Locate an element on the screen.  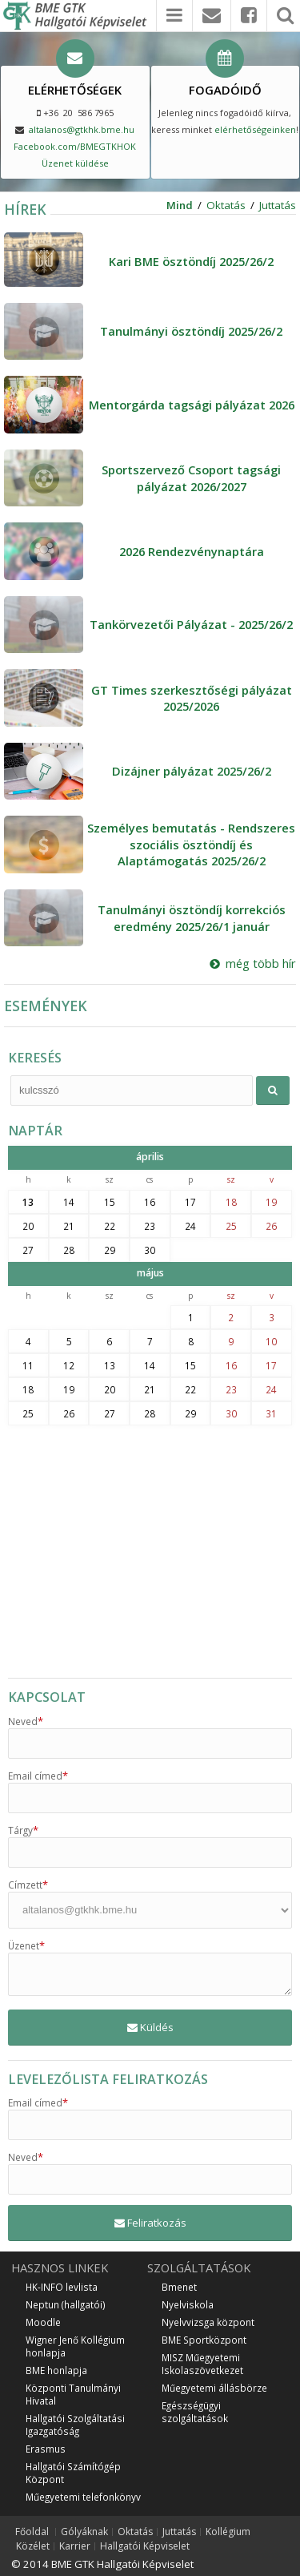
Műegyetemi állásbörze is located at coordinates (214, 2387).